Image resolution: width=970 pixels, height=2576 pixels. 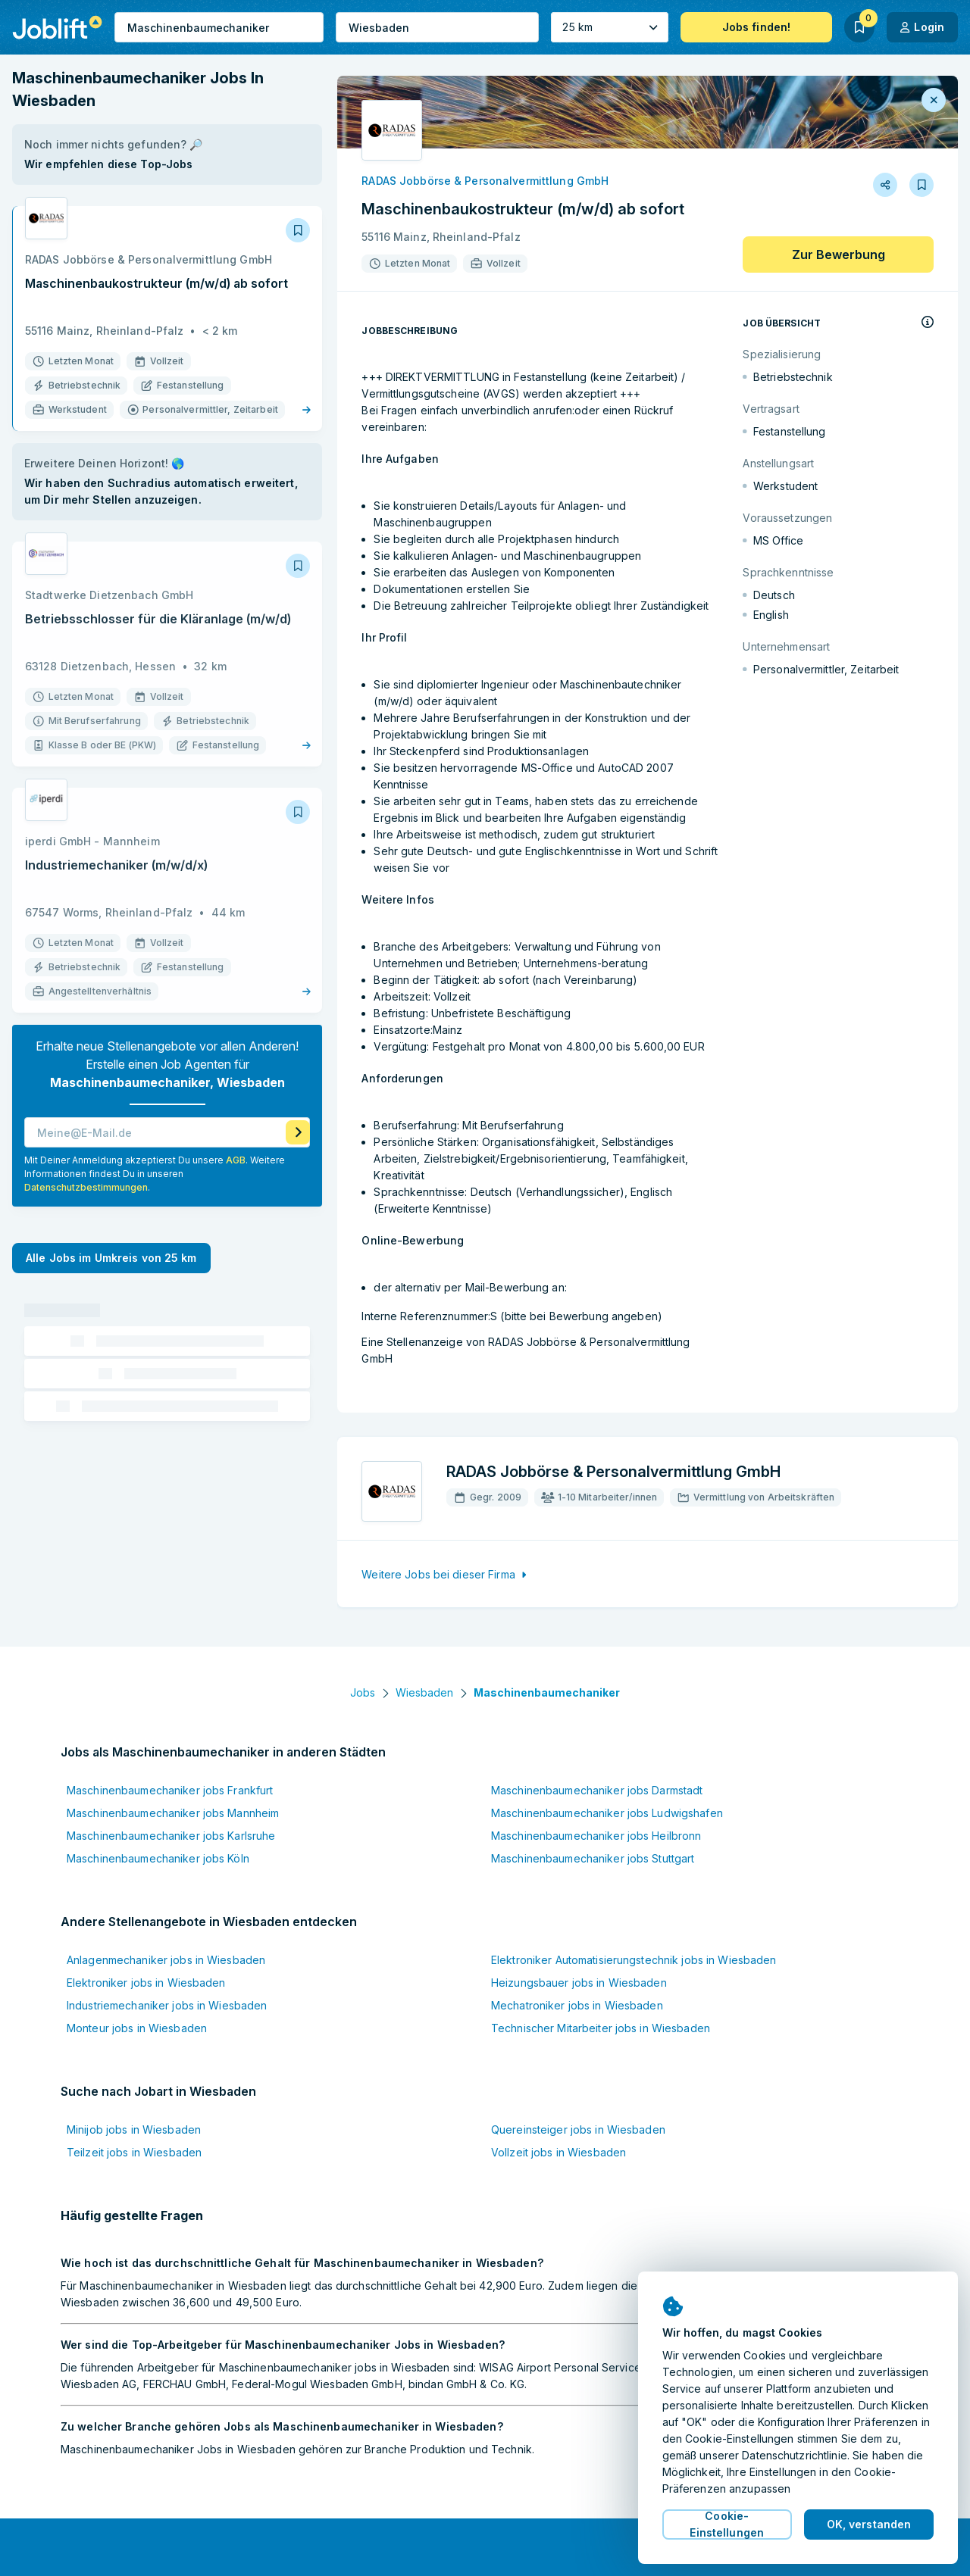 What do you see at coordinates (596, 1790) in the screenshot?
I see `Maschinenbaumechaniker jobs Darmstadt` at bounding box center [596, 1790].